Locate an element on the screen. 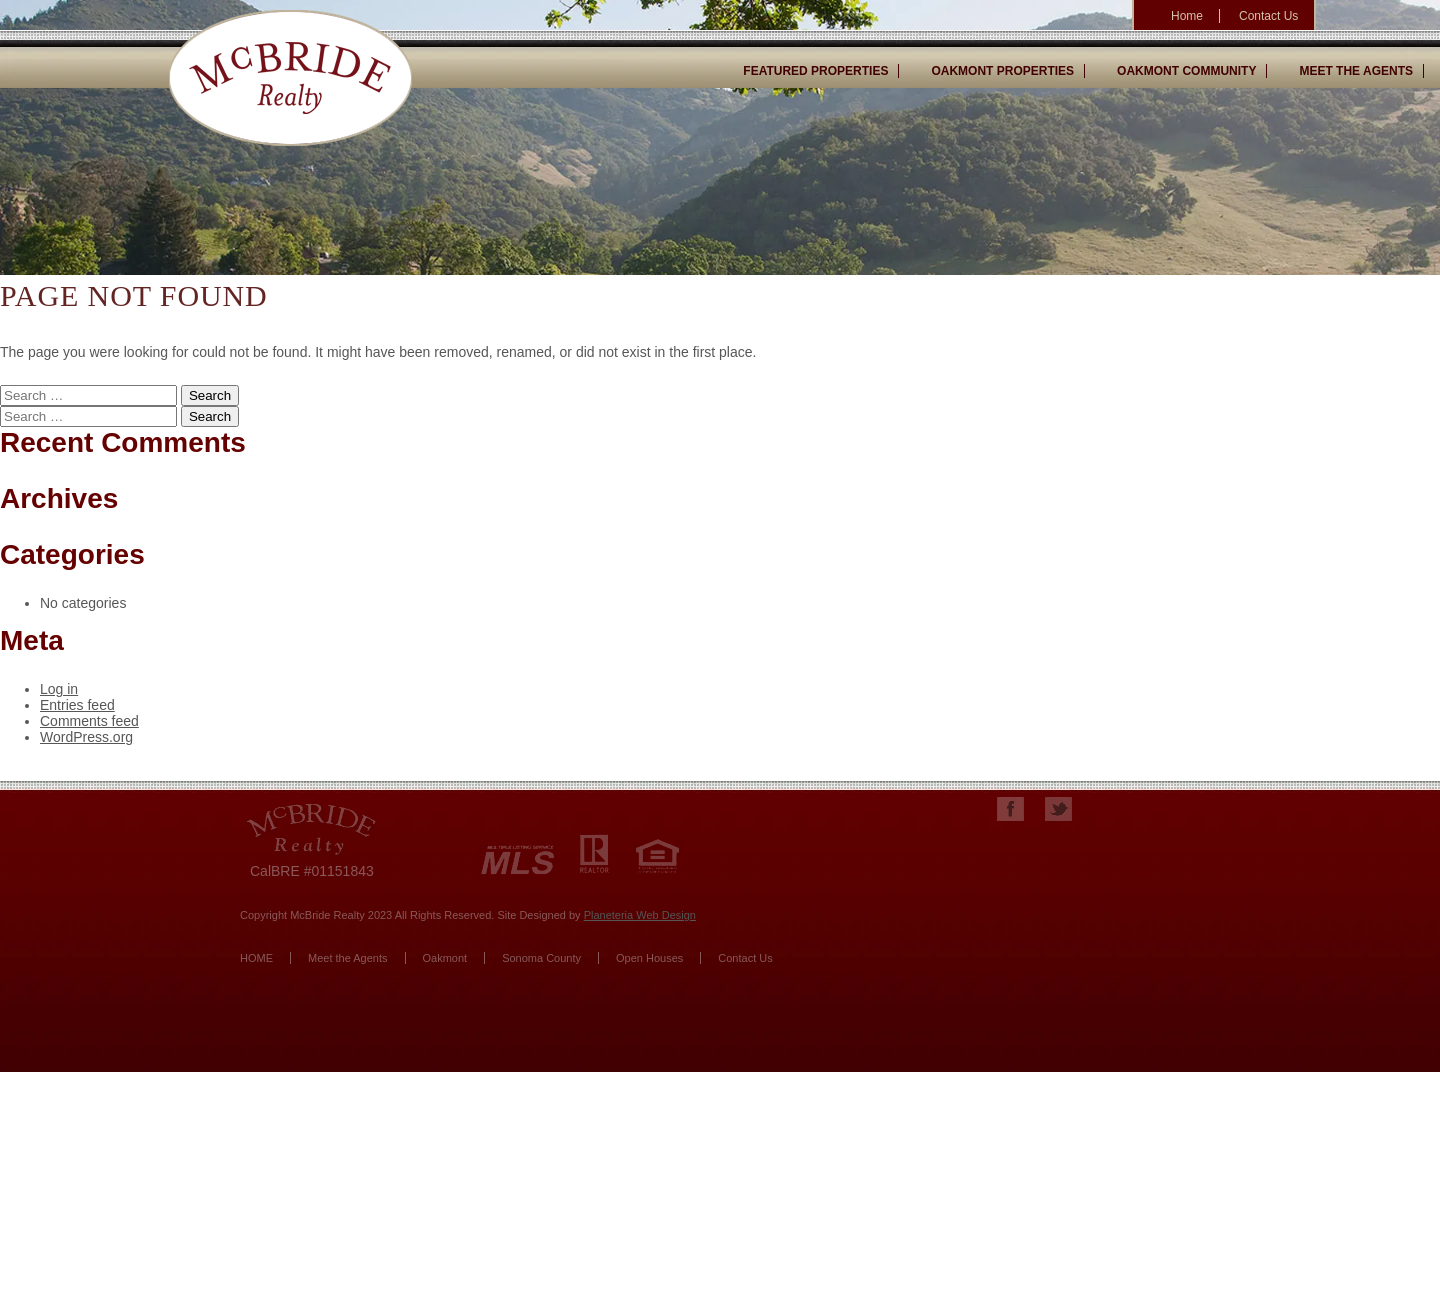 This screenshot has height=1297, width=1440. Comments feed is located at coordinates (89, 721).